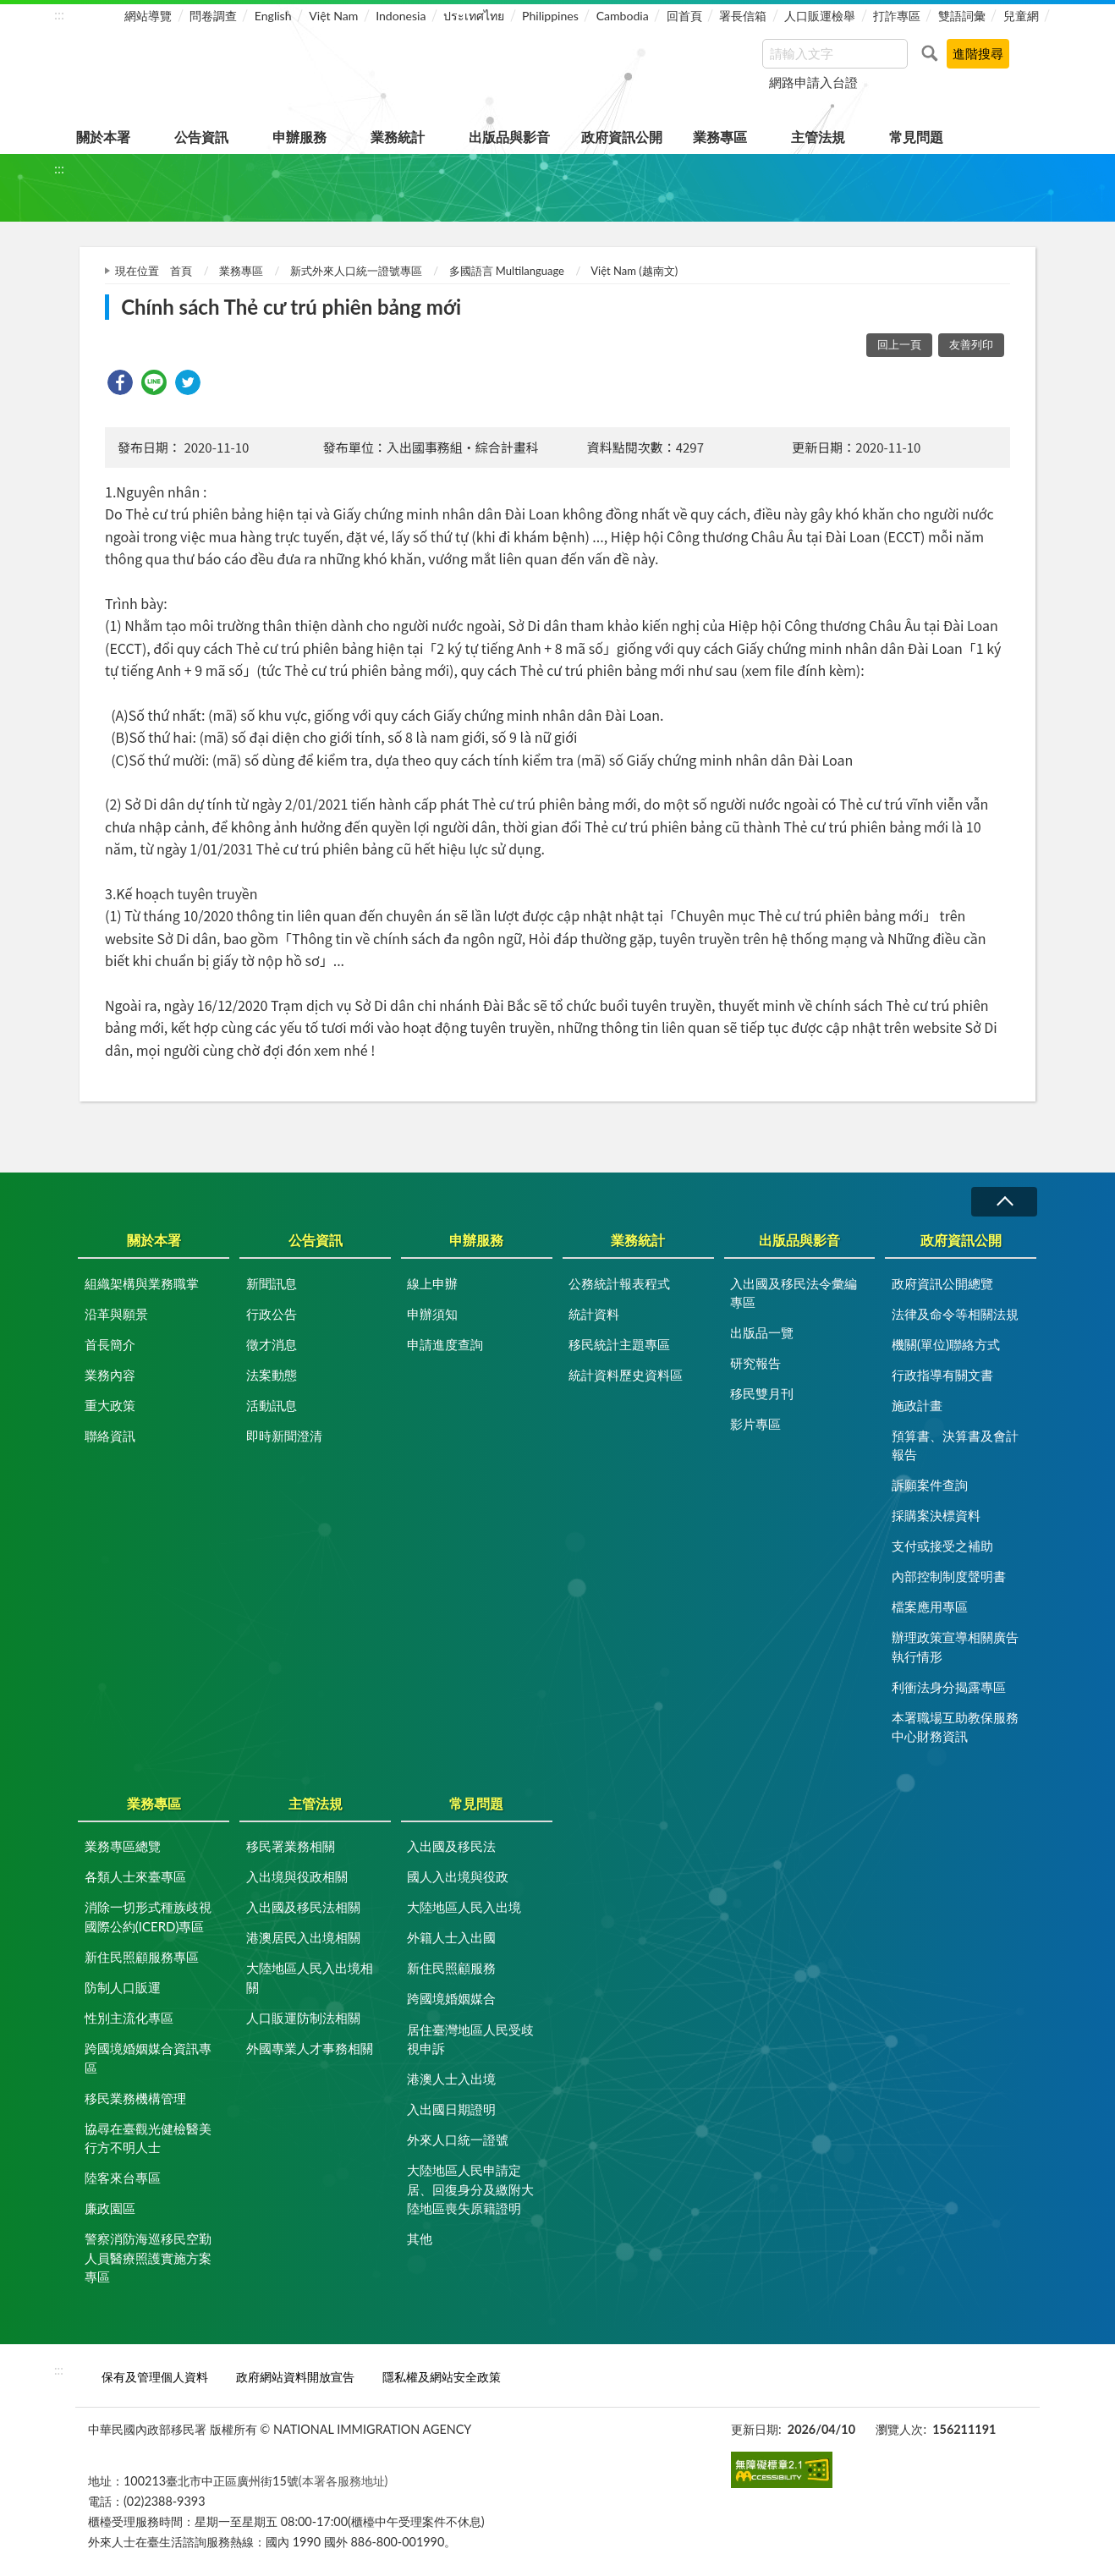 The height and width of the screenshot is (2576, 1115). Describe the element at coordinates (445, 1344) in the screenshot. I see `申請進度查詢` at that location.